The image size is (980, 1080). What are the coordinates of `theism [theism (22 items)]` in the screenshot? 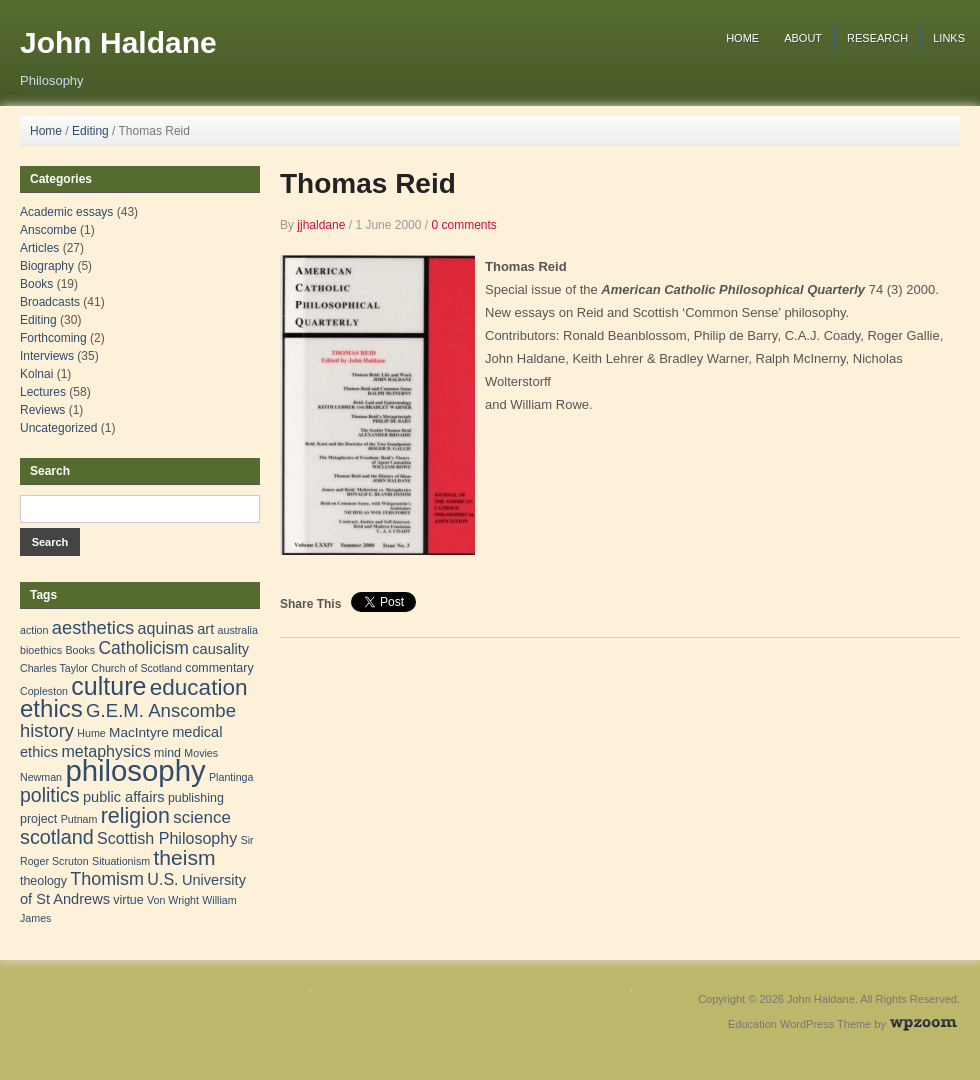 It's located at (184, 857).